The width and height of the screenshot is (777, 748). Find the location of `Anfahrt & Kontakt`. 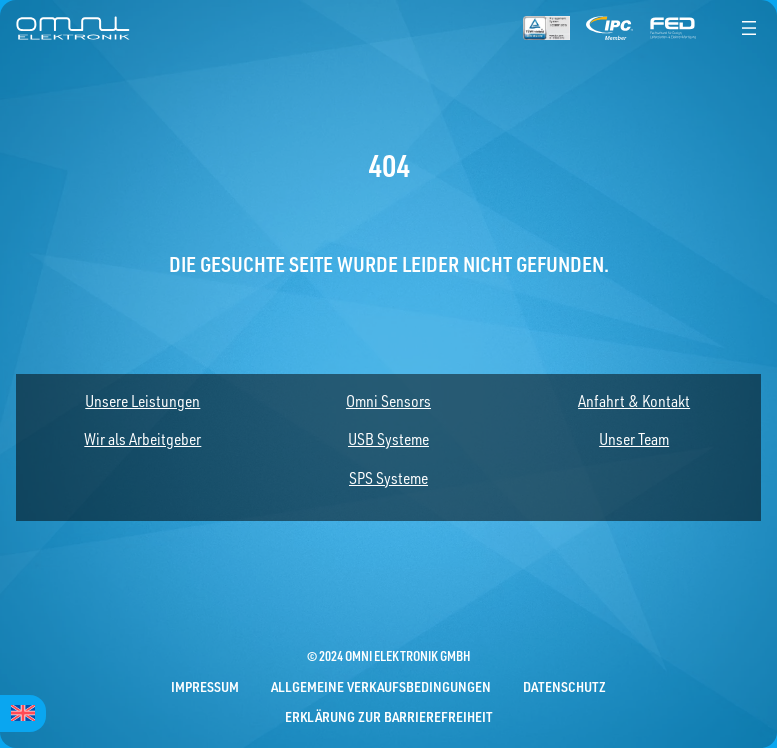

Anfahrt & Kontakt is located at coordinates (634, 401).